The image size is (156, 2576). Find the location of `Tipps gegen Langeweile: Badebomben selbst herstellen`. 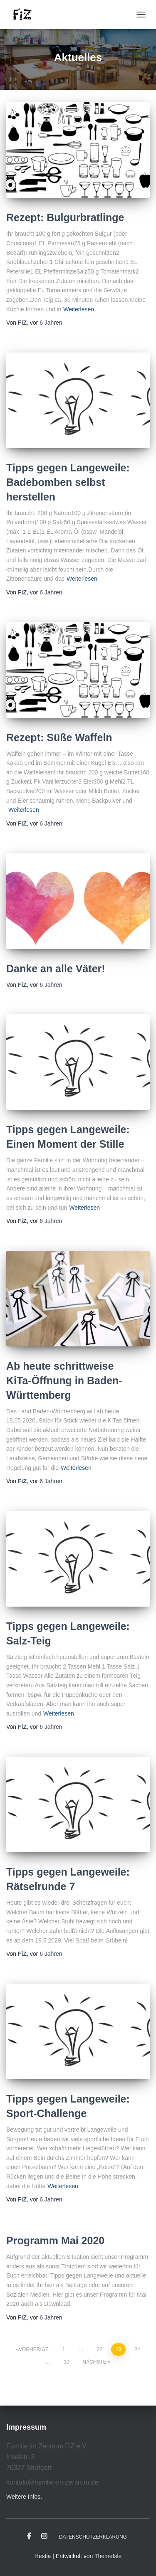

Tipps gegen Langeweile: Badebomben selbst herstellen is located at coordinates (68, 482).